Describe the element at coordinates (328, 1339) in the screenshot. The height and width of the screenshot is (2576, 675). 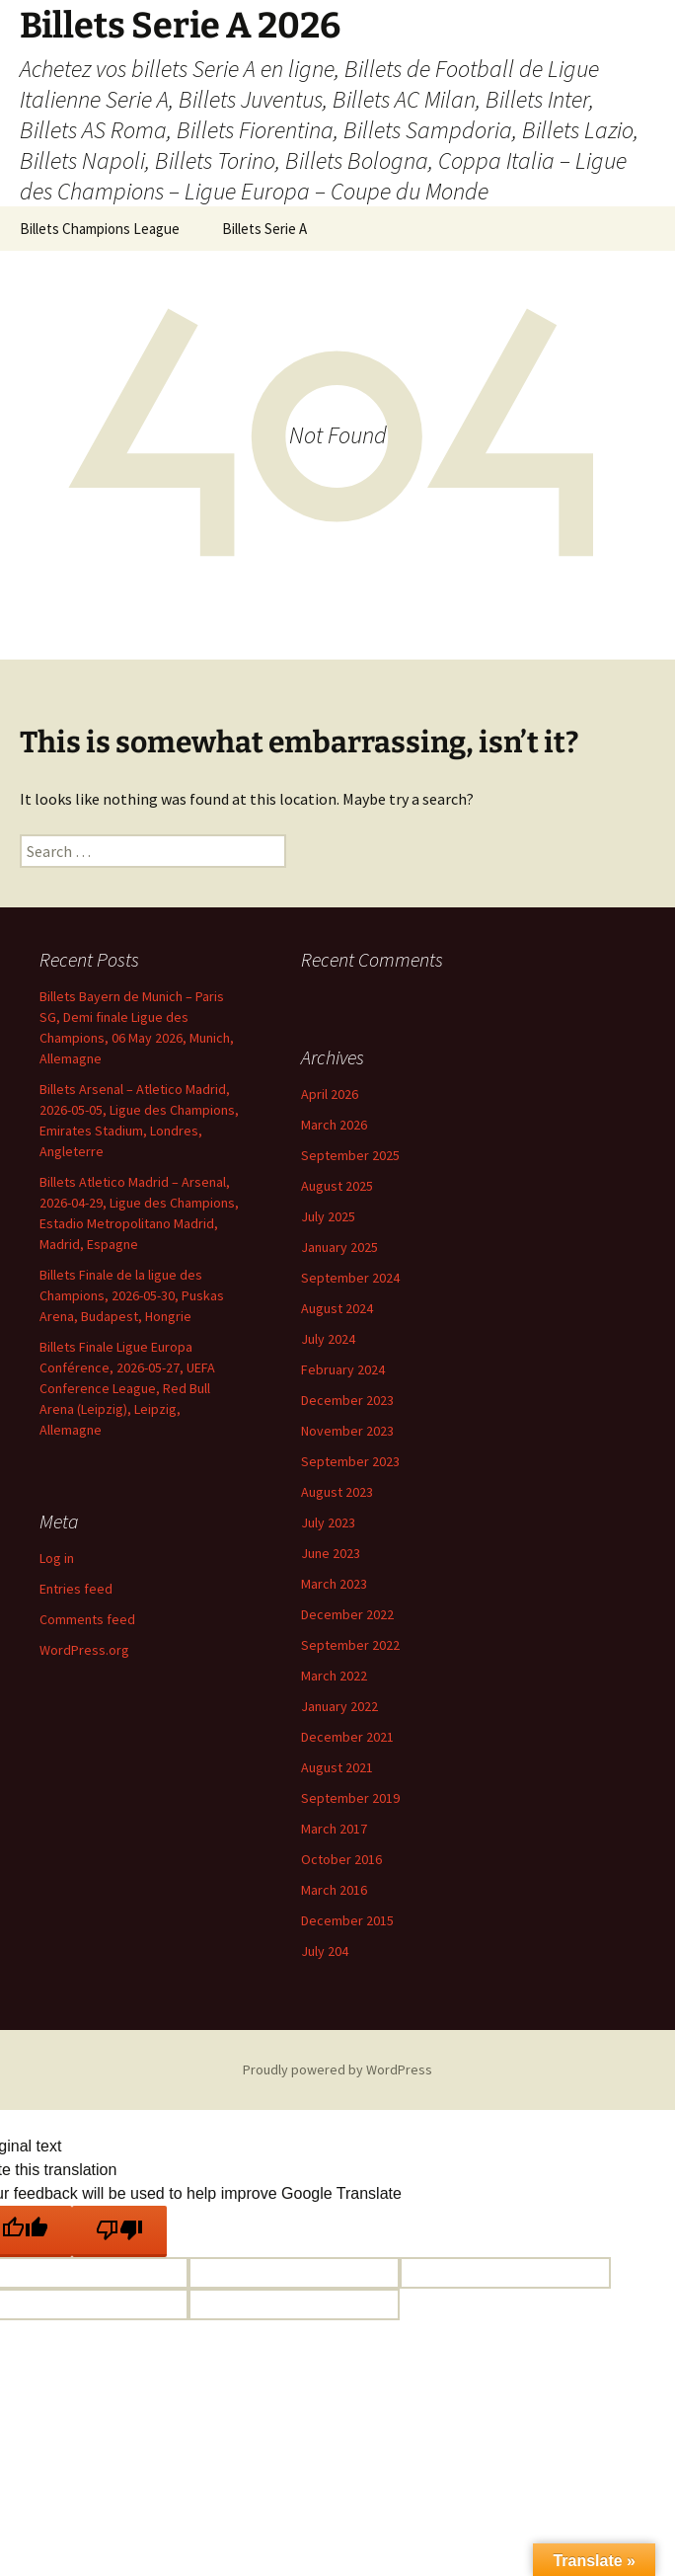
I see `July 2024` at that location.